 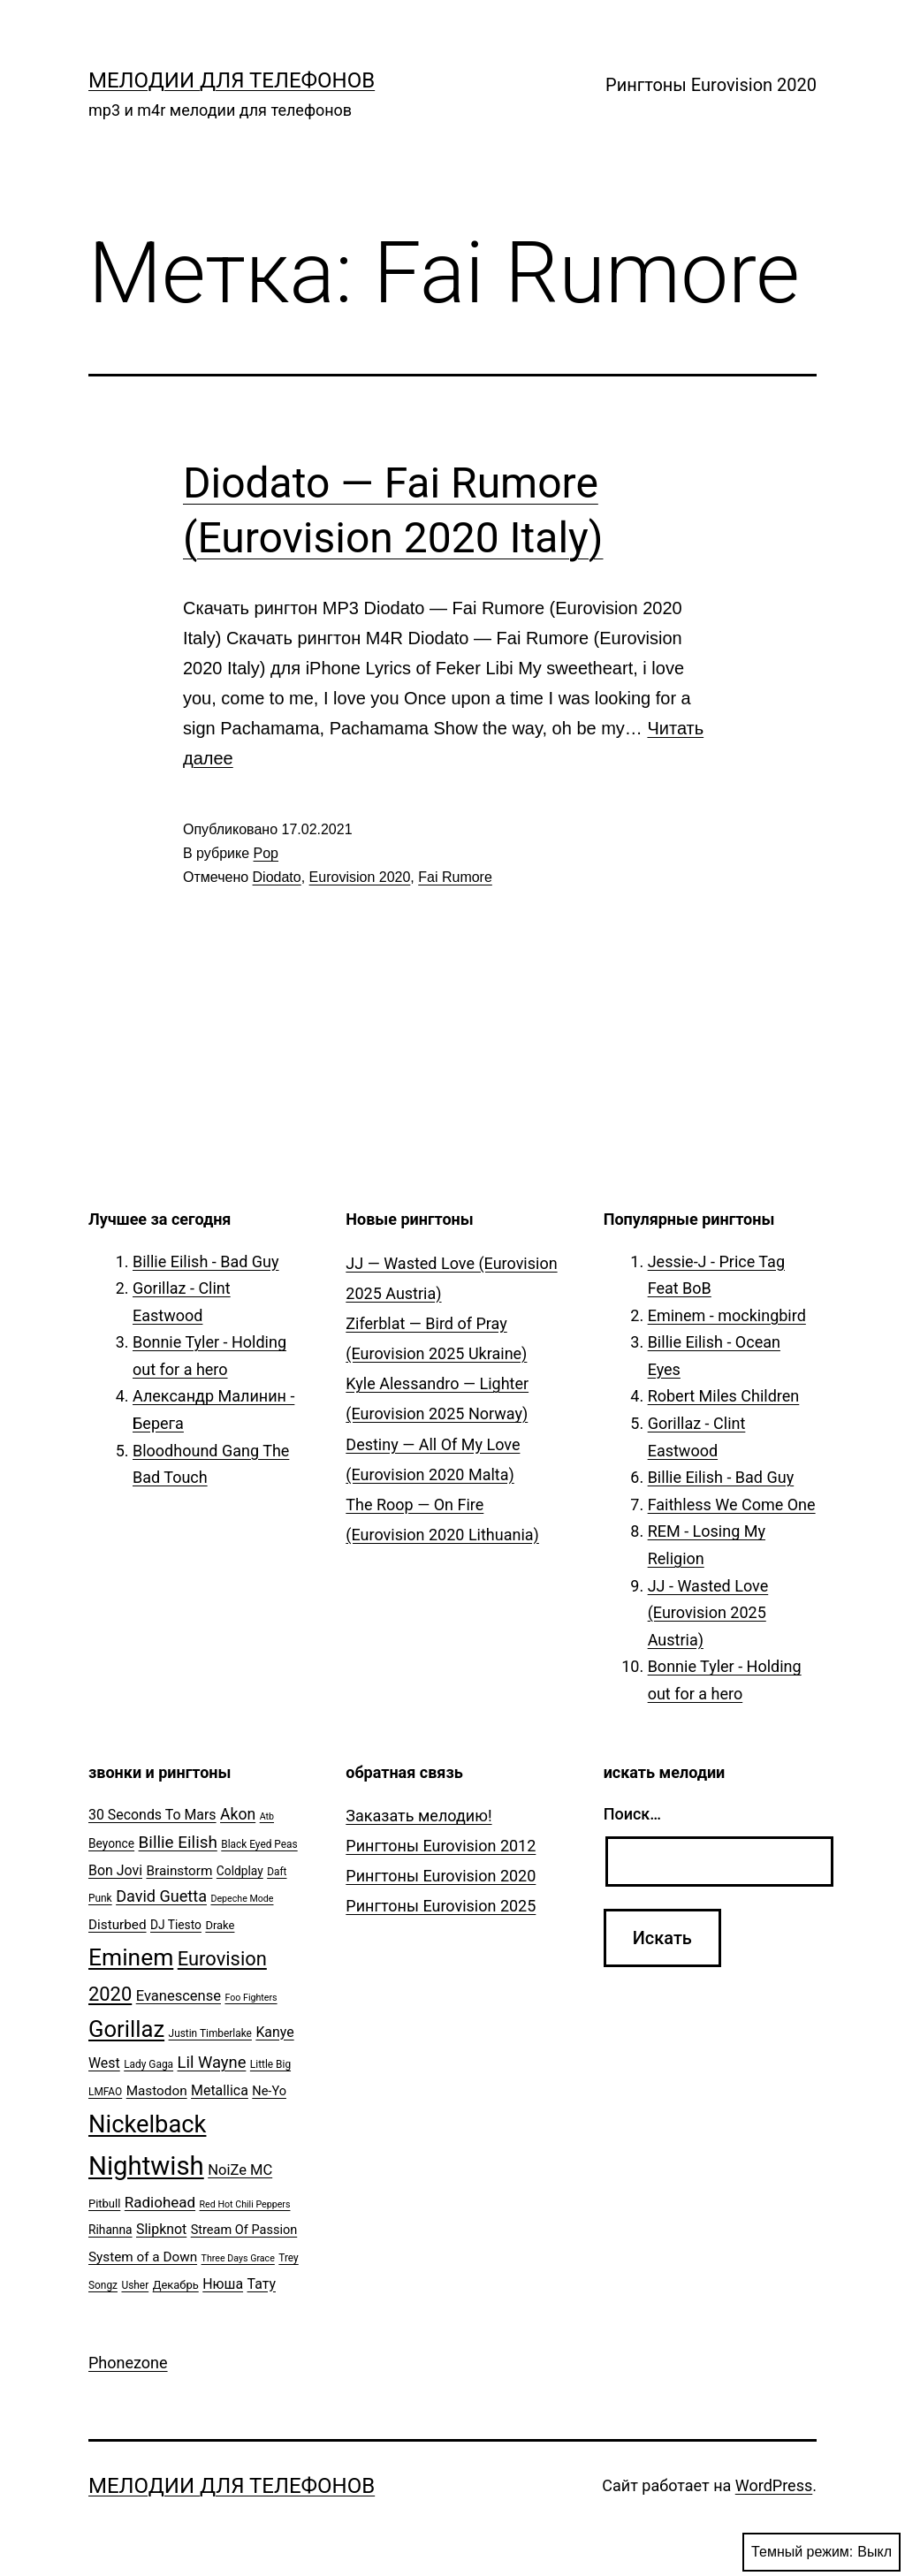 What do you see at coordinates (821, 2552) in the screenshot?
I see `Темный режим:` at bounding box center [821, 2552].